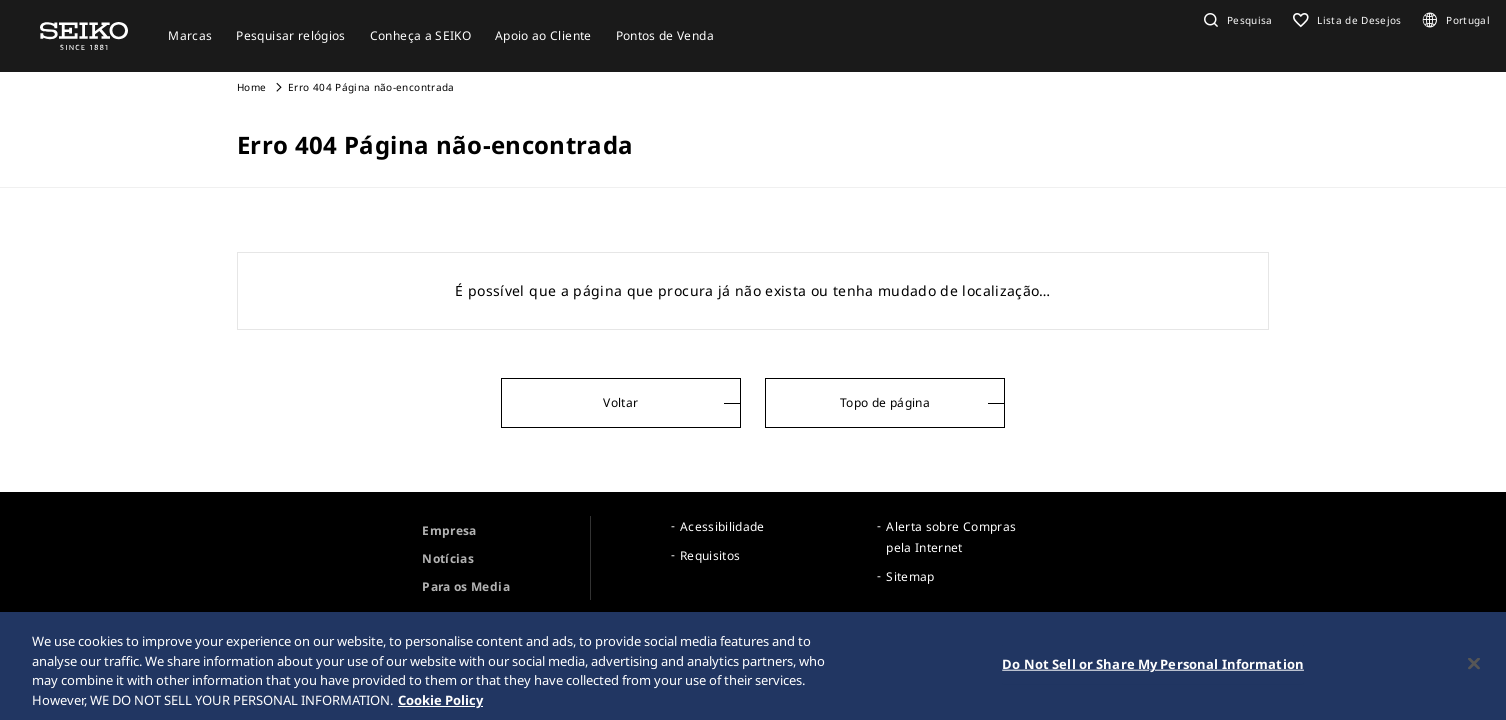 The height and width of the screenshot is (720, 1506). Describe the element at coordinates (440, 702) in the screenshot. I see `Cookie Policy [More information about your privacy, opens in a new tab]` at that location.